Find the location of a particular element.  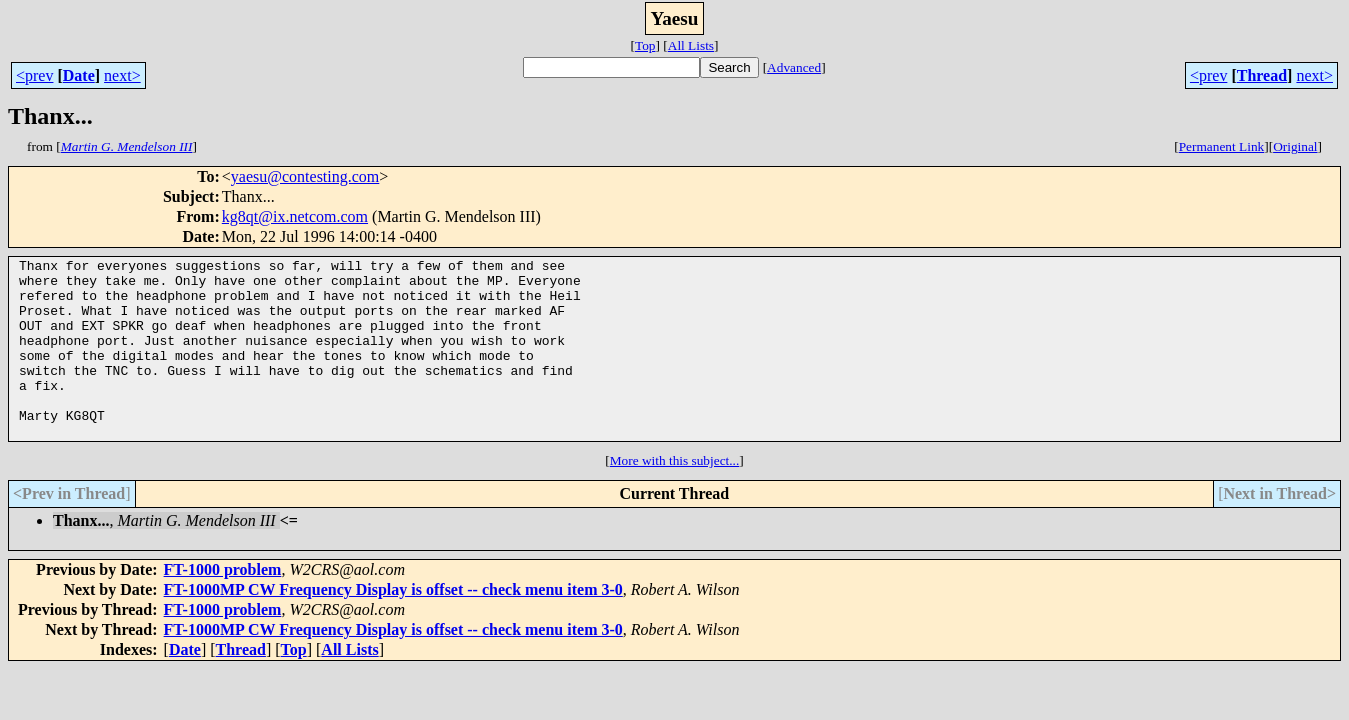

kg8qt@ix.netcom.com is located at coordinates (295, 216).